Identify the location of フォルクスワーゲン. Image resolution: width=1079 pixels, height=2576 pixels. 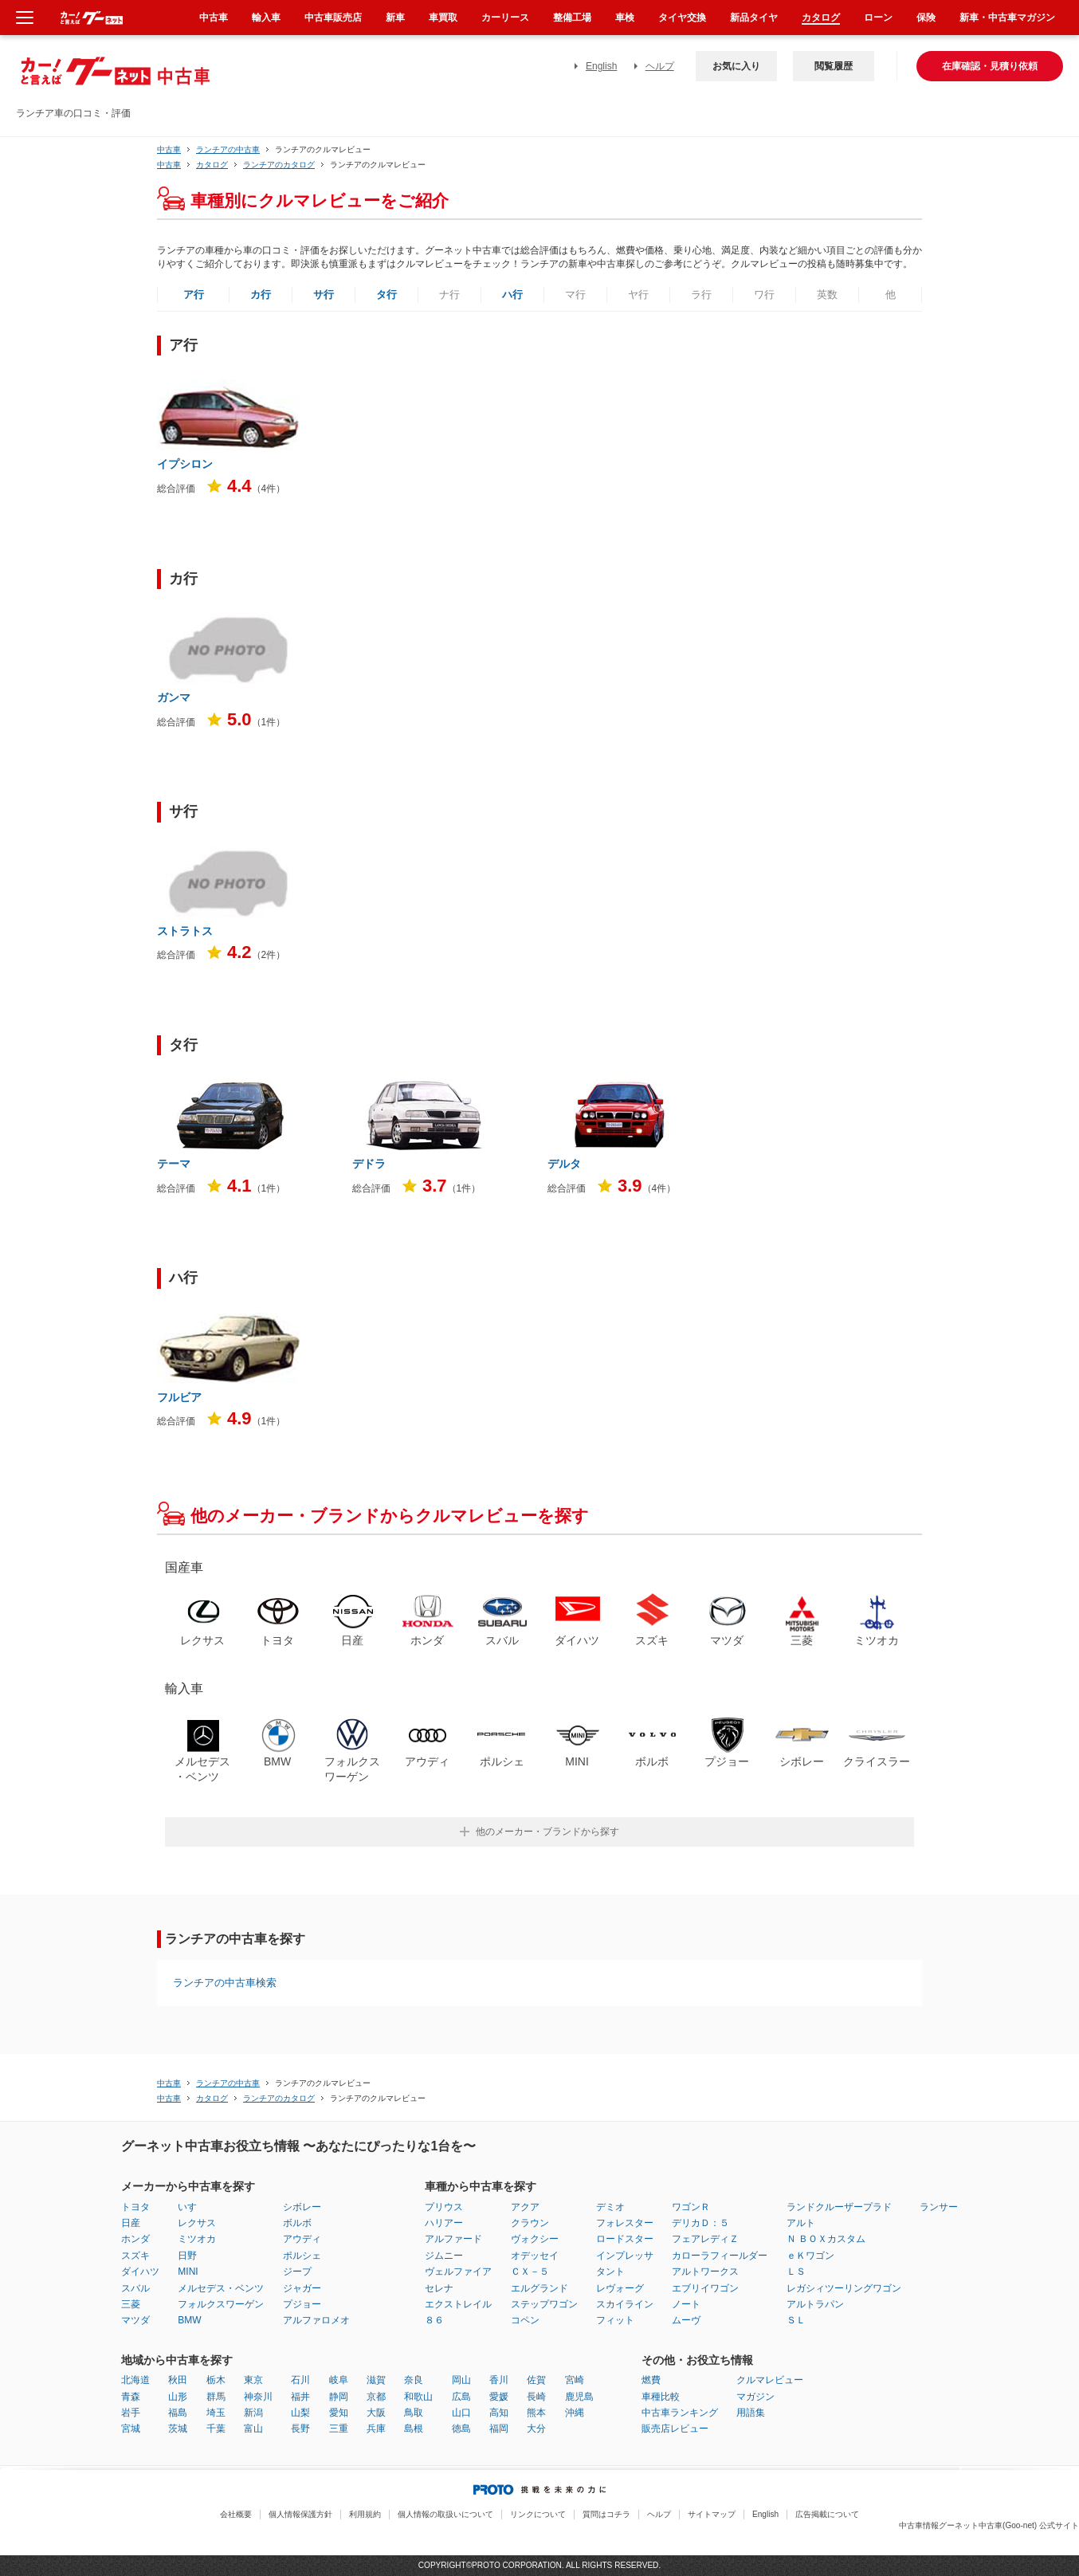
(221, 2304).